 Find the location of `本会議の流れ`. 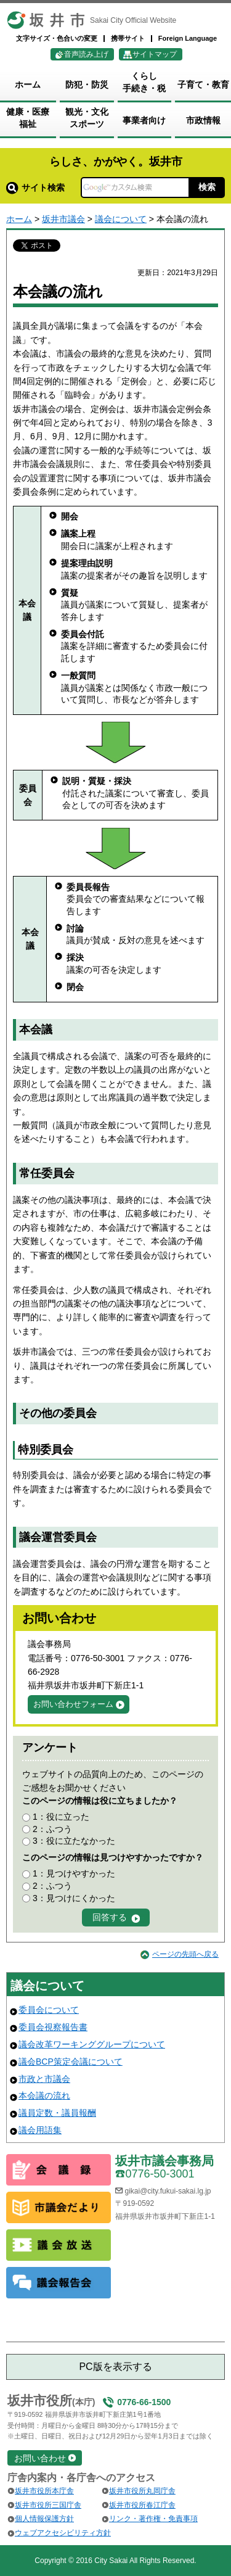

本会議の流れ is located at coordinates (44, 2095).